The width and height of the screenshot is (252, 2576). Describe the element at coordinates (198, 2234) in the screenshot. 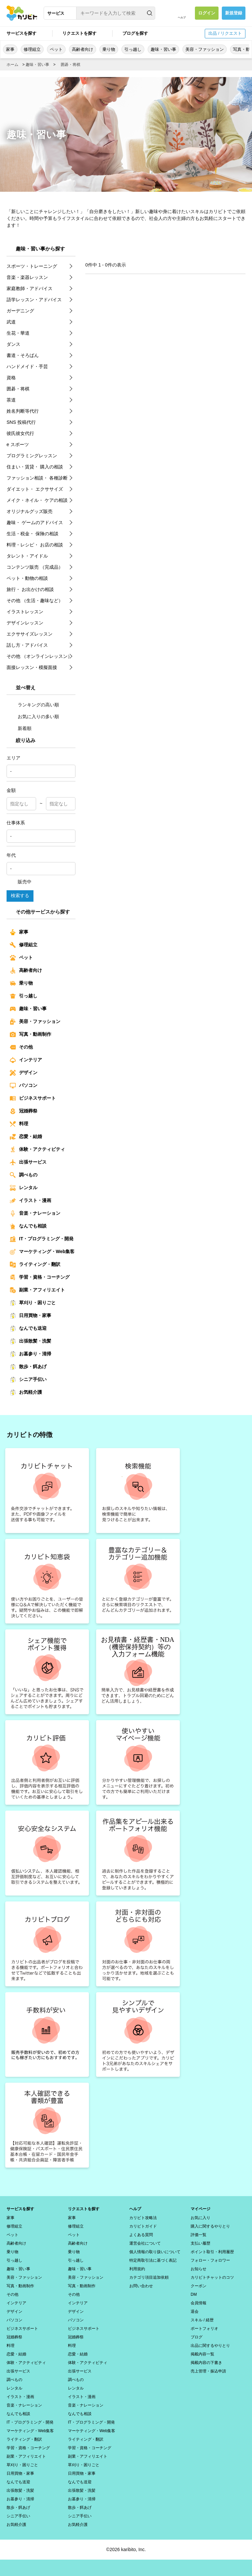

I see `評価一覧` at that location.